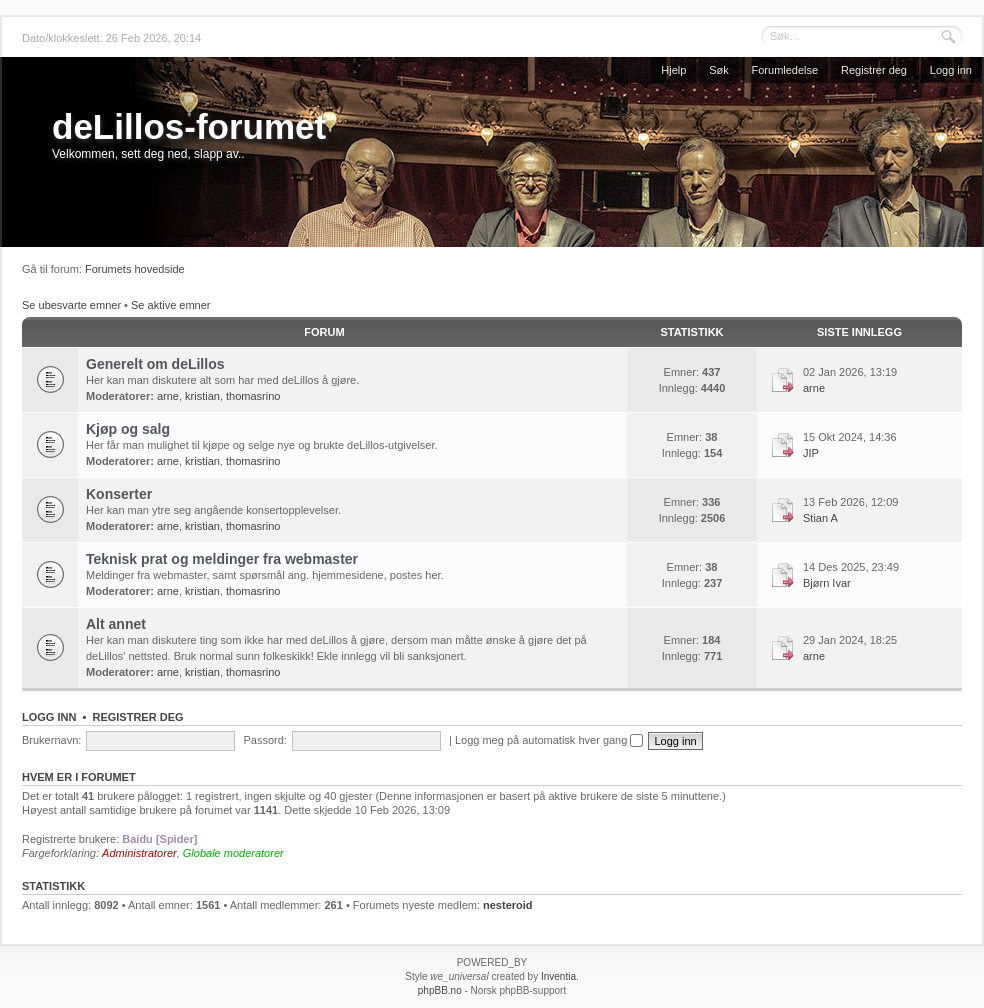  What do you see at coordinates (233, 853) in the screenshot?
I see `Globale moderatorer` at bounding box center [233, 853].